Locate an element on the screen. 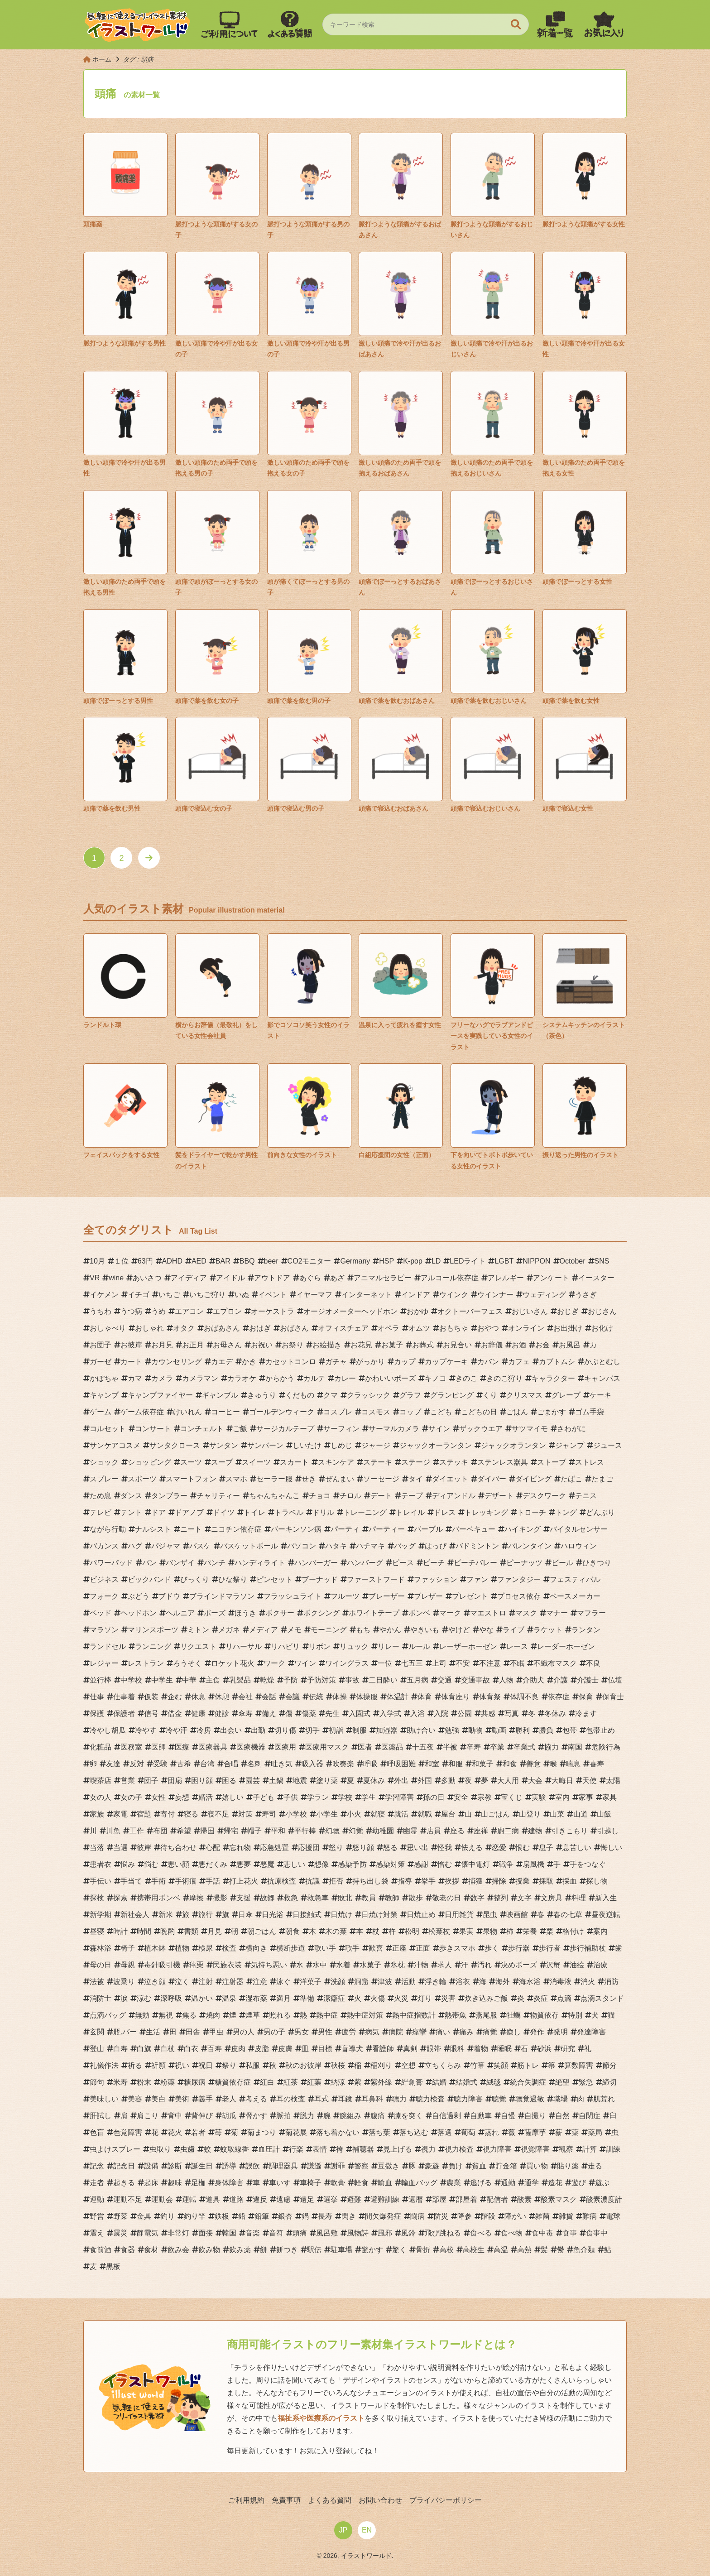 The image size is (710, 2576). 閃き is located at coordinates (348, 2216).